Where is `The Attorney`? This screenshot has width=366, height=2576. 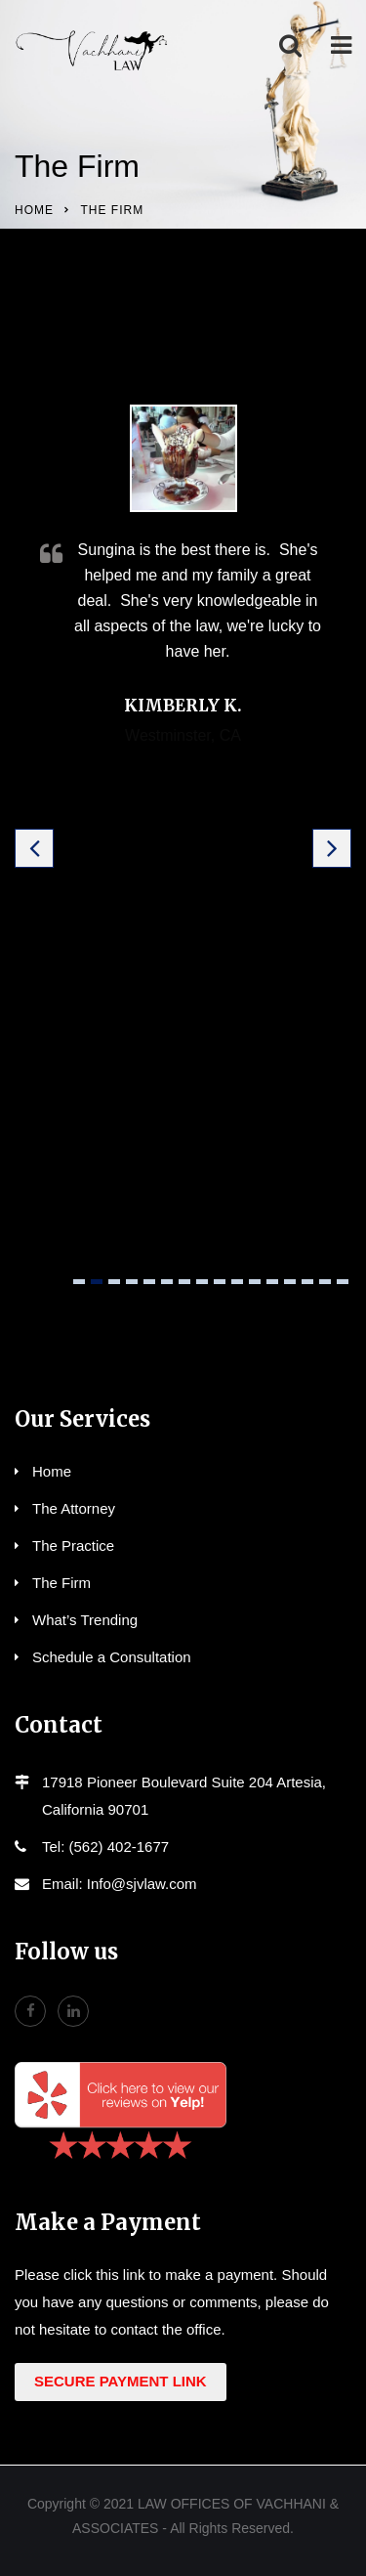
The Attorney is located at coordinates (73, 1508).